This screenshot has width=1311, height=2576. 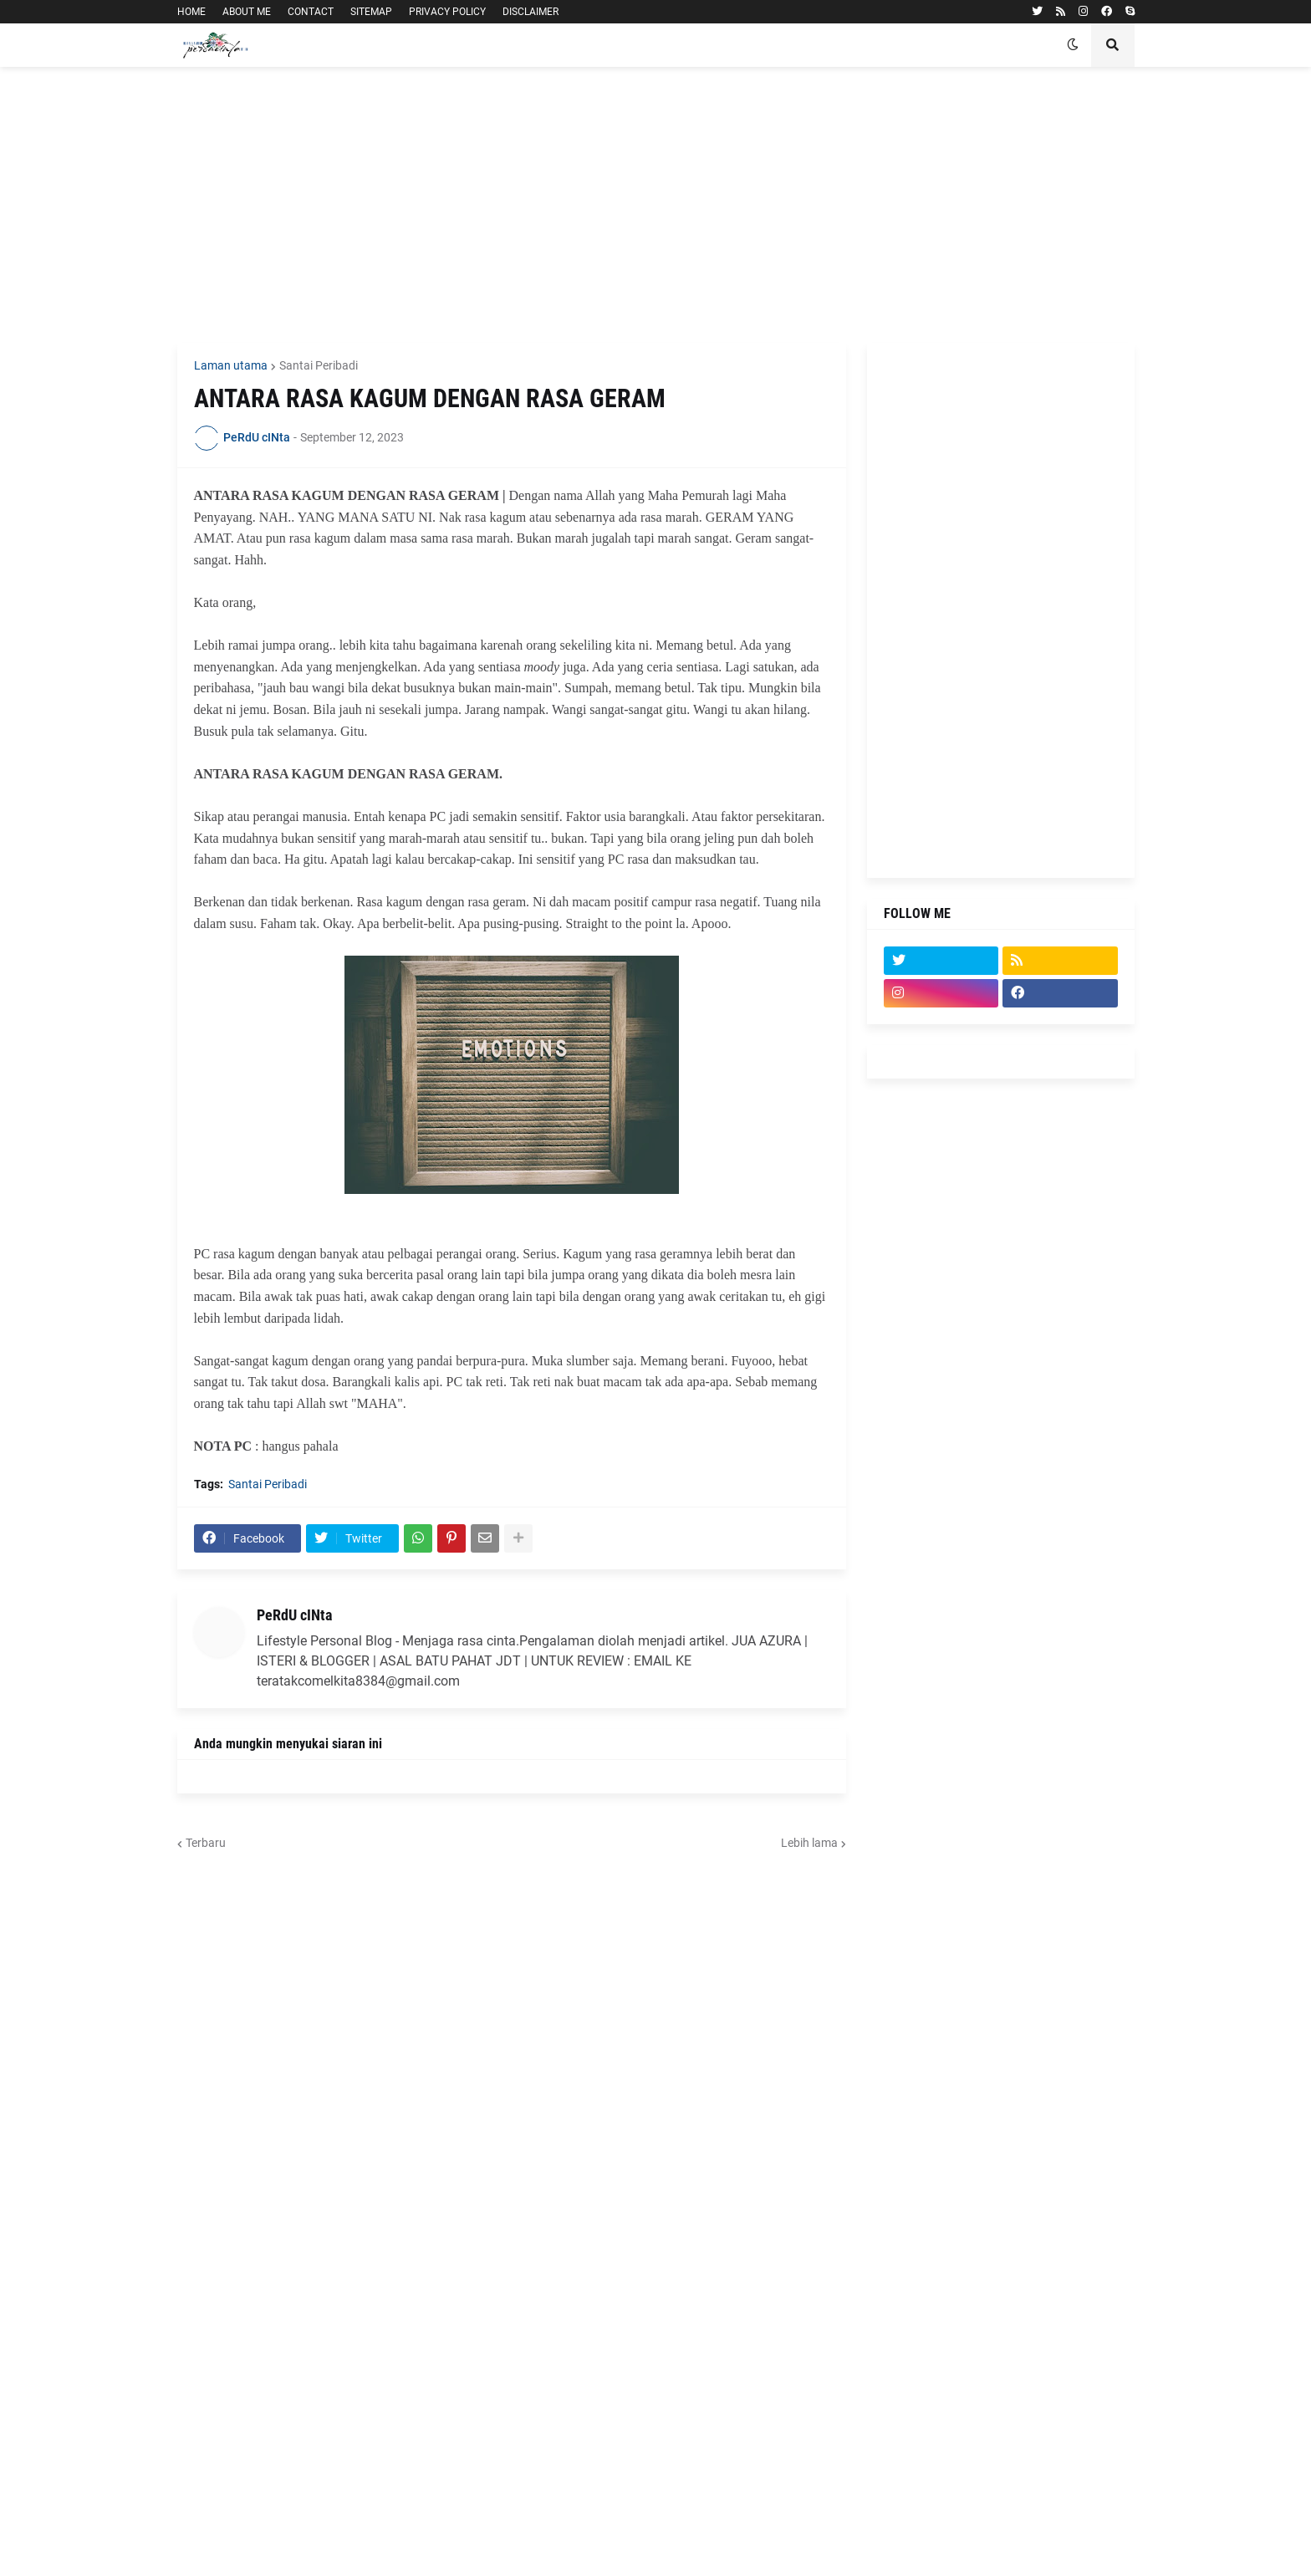 I want to click on HOME, so click(x=191, y=12).